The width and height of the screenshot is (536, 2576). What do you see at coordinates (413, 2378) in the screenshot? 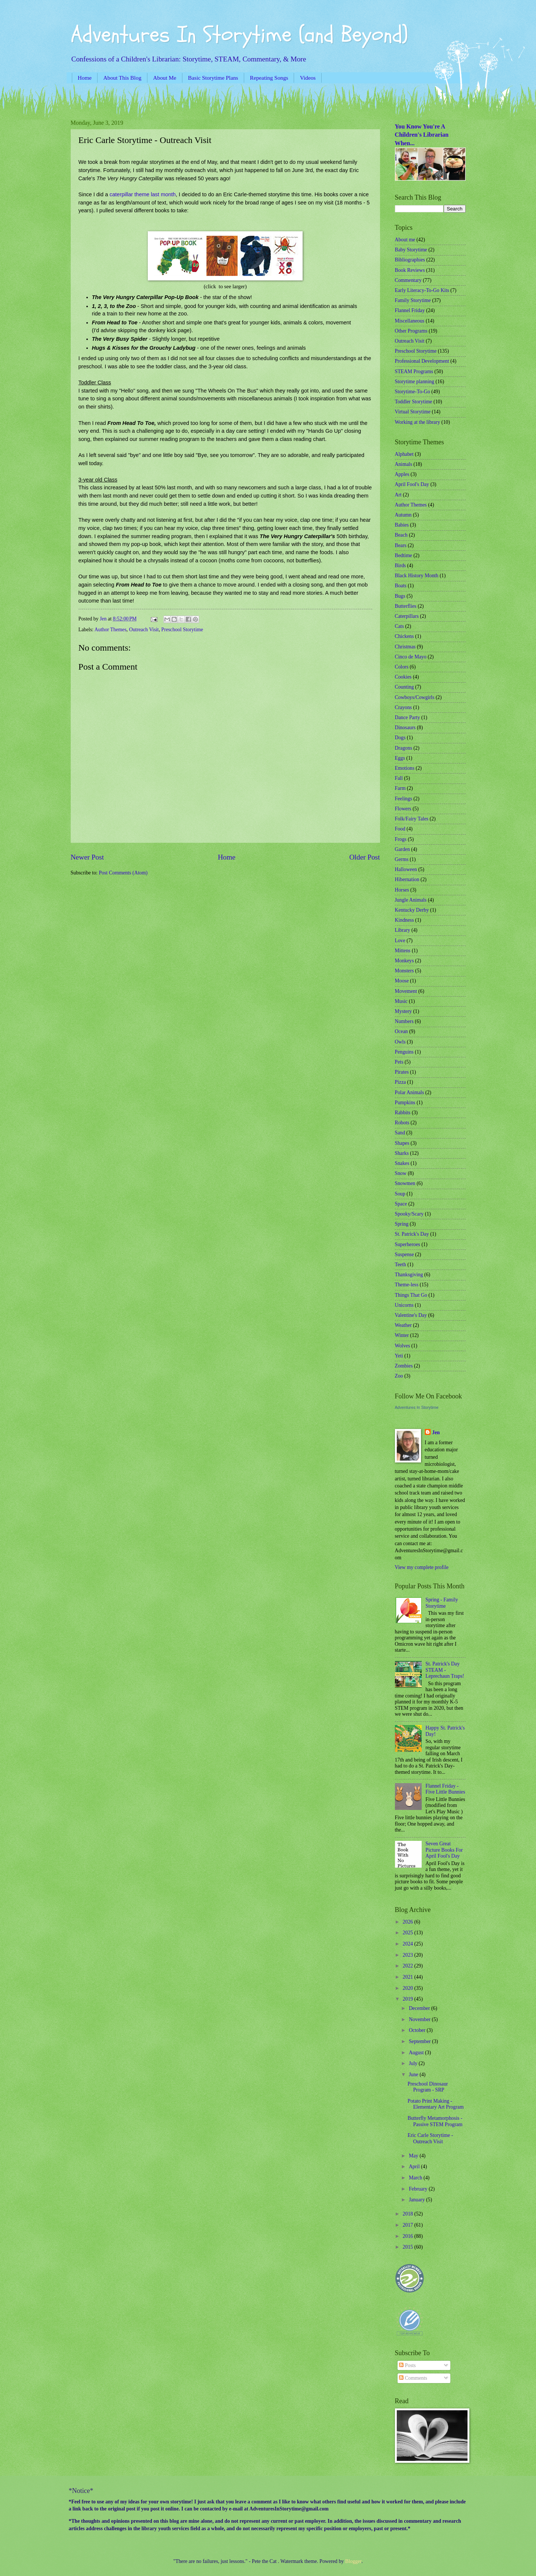
I see `Comments` at bounding box center [413, 2378].